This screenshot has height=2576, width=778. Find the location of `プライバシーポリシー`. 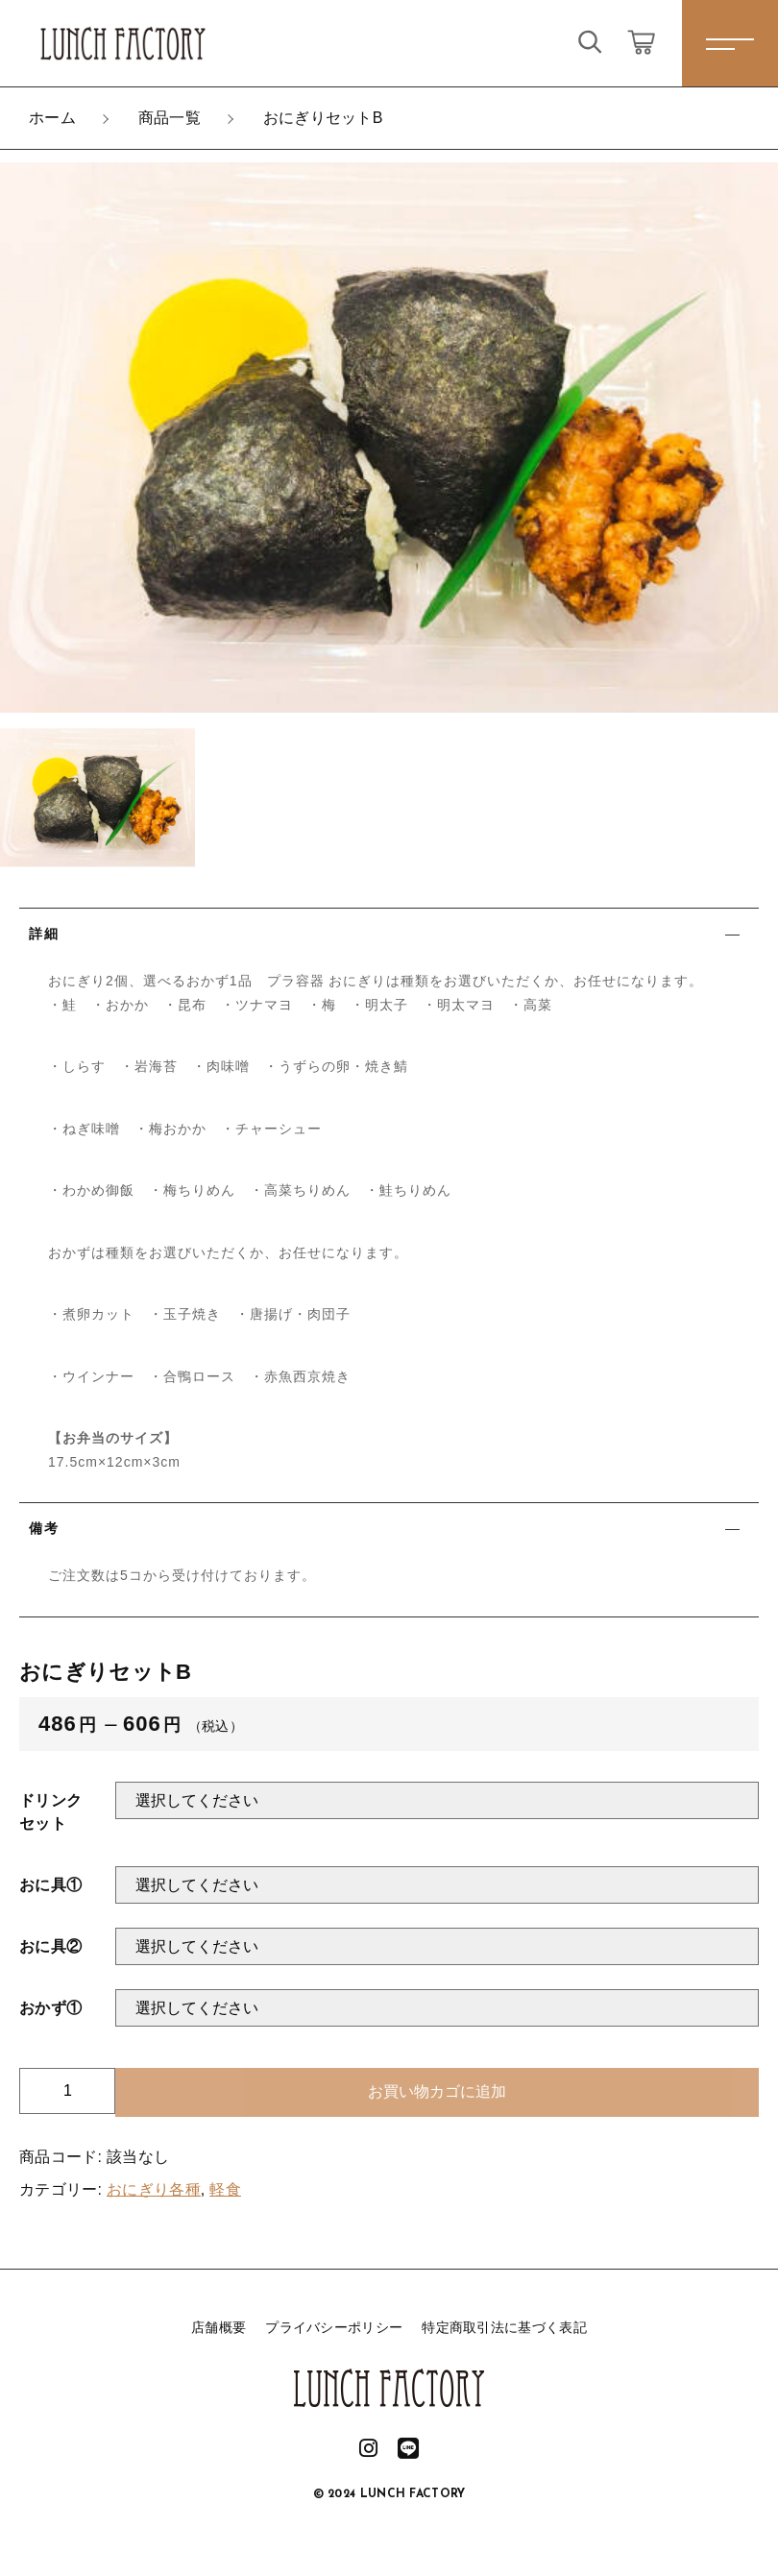

プライバシーポリシー is located at coordinates (333, 2327).